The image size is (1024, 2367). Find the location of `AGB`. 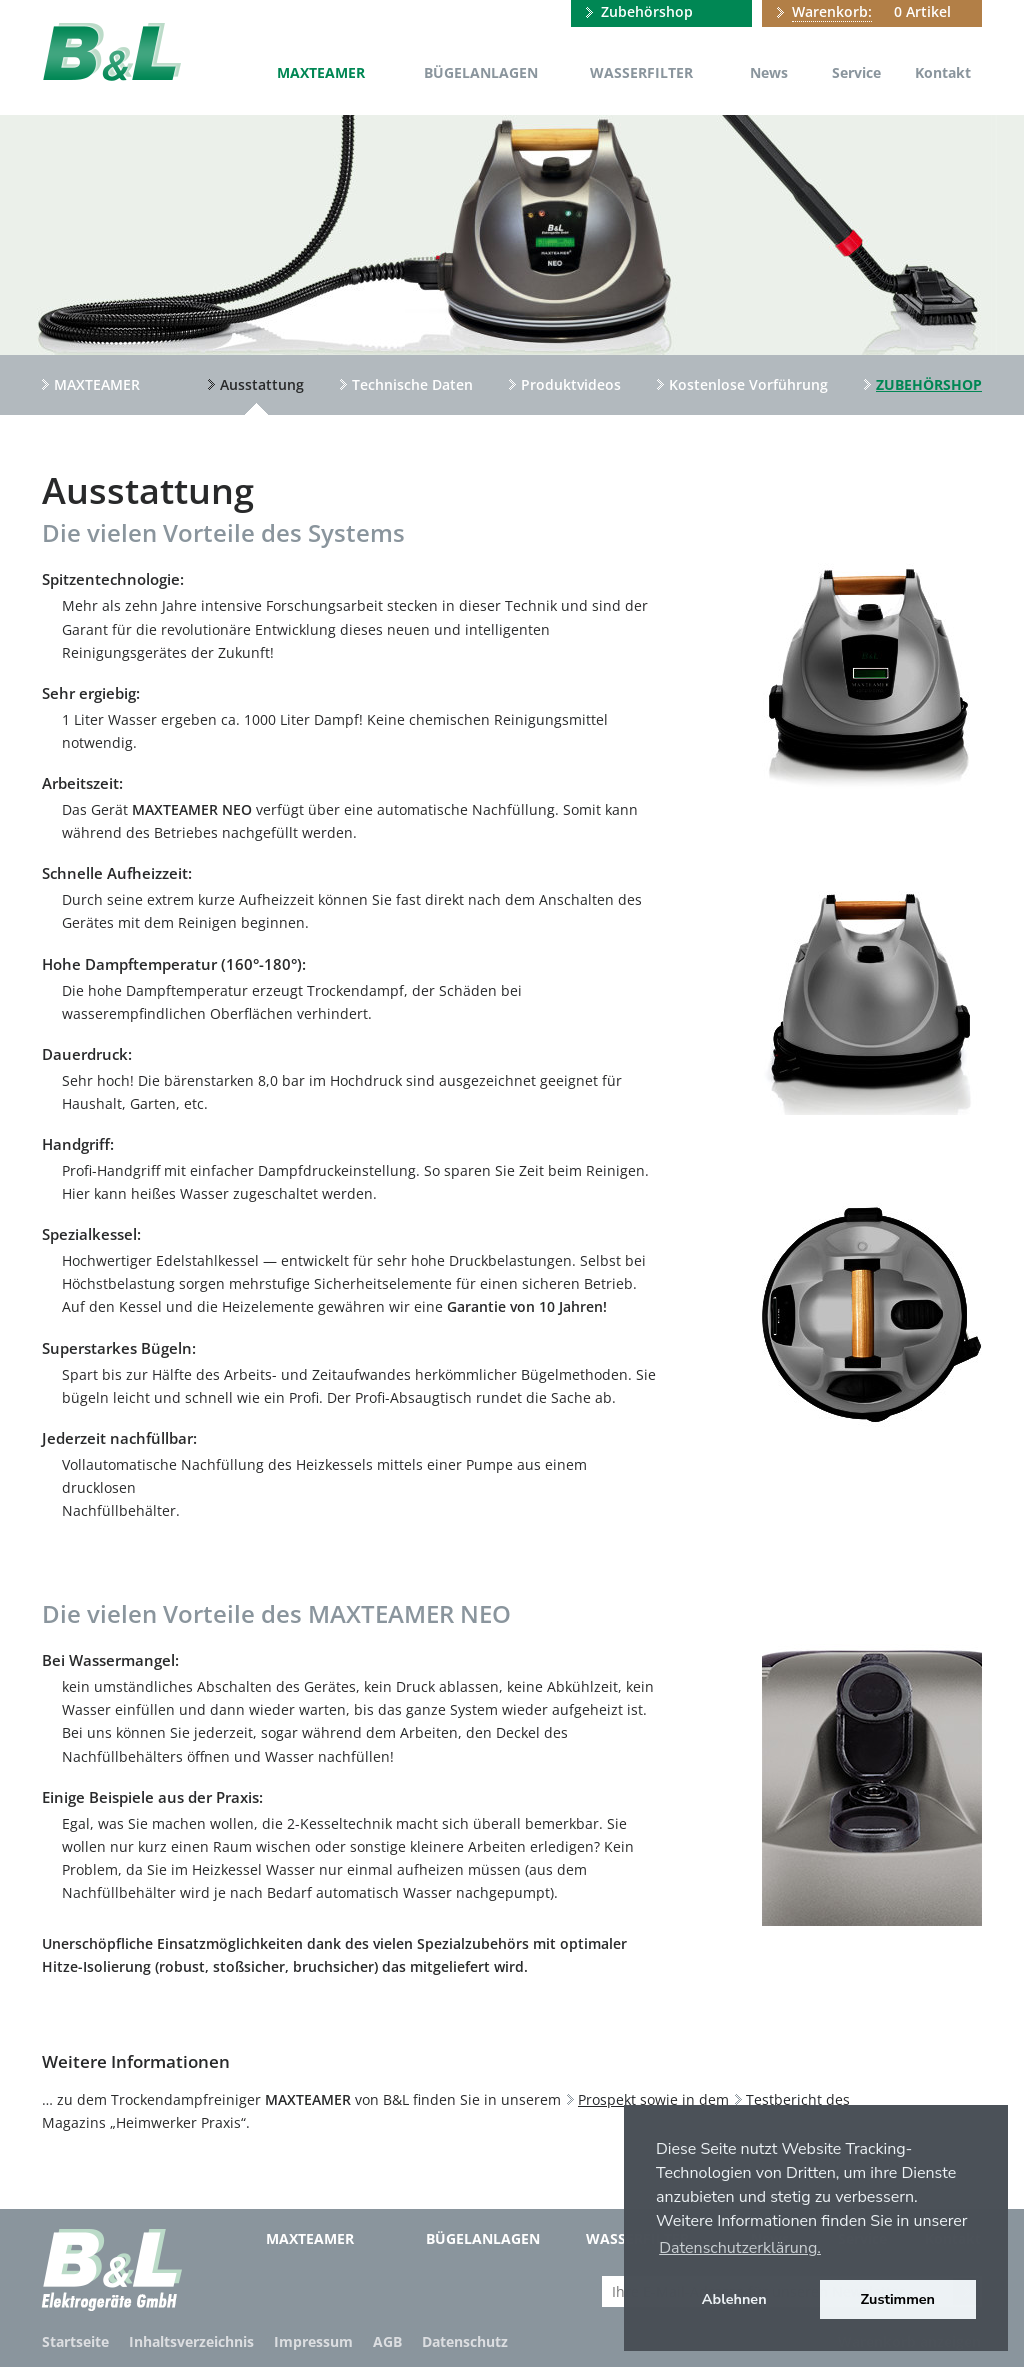

AGB is located at coordinates (387, 2341).